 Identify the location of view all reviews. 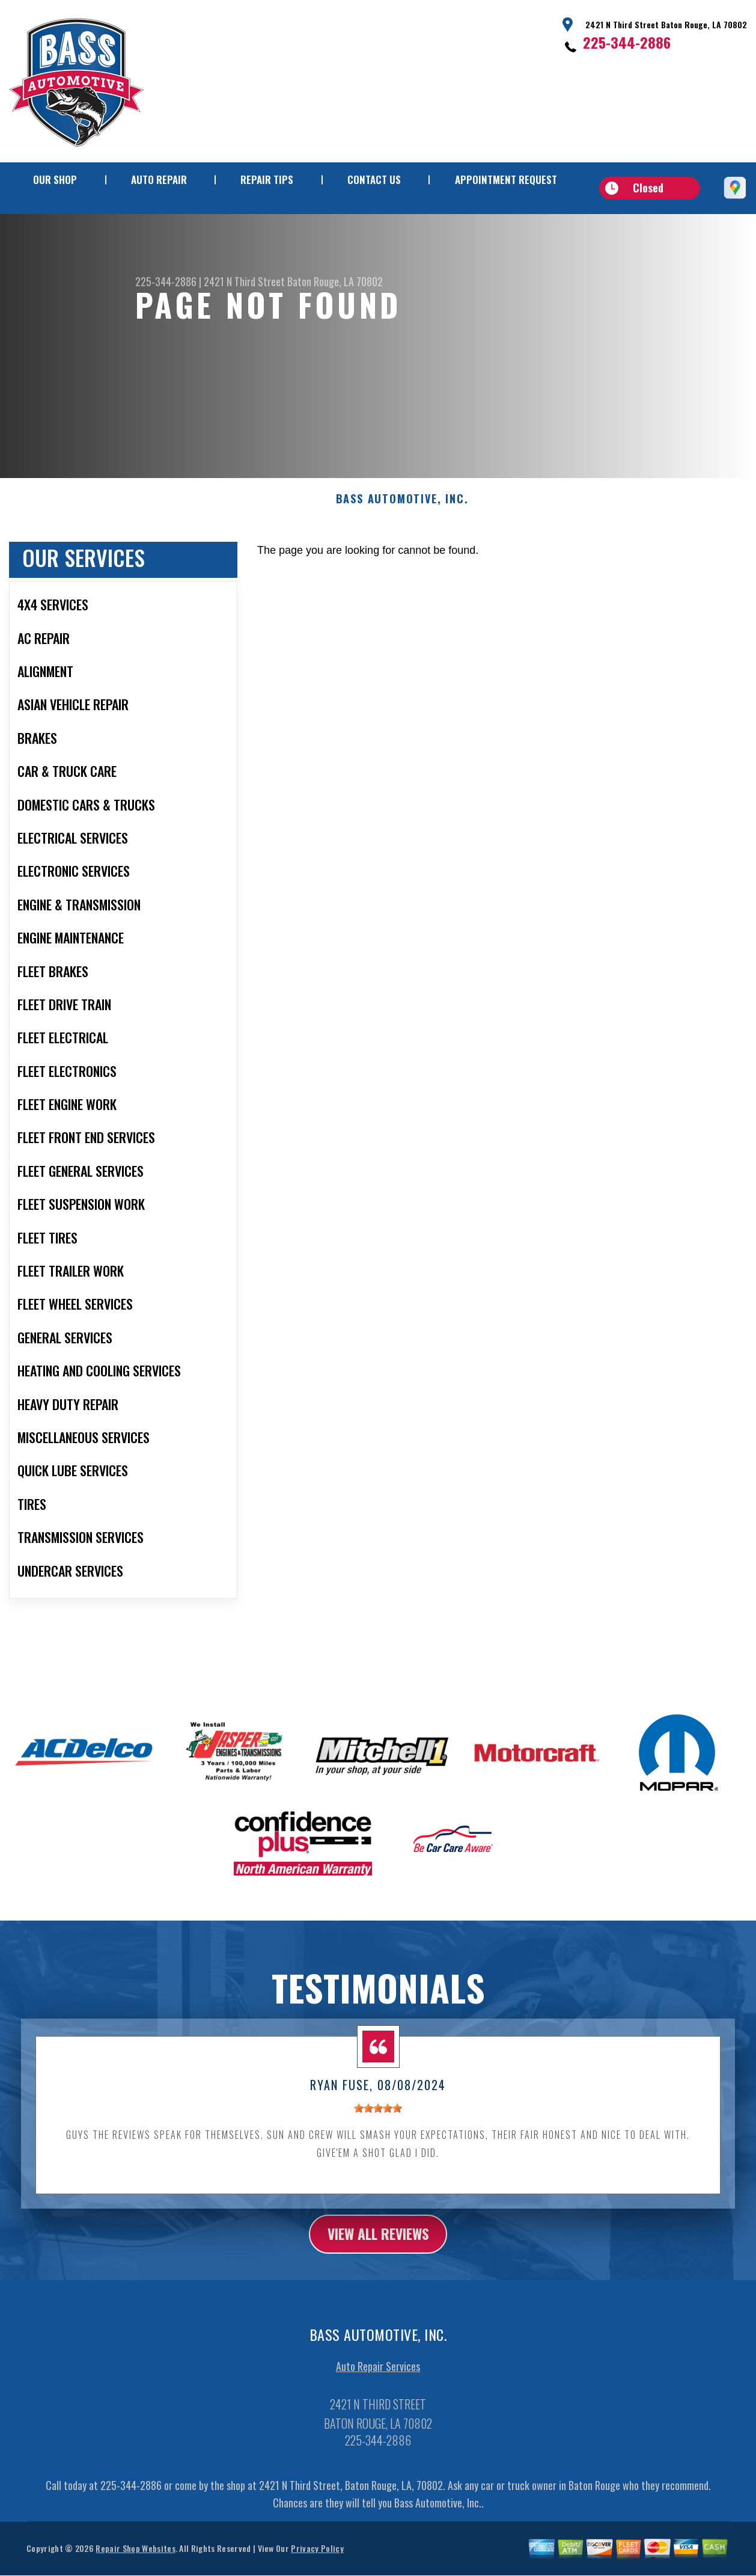
(378, 2246).